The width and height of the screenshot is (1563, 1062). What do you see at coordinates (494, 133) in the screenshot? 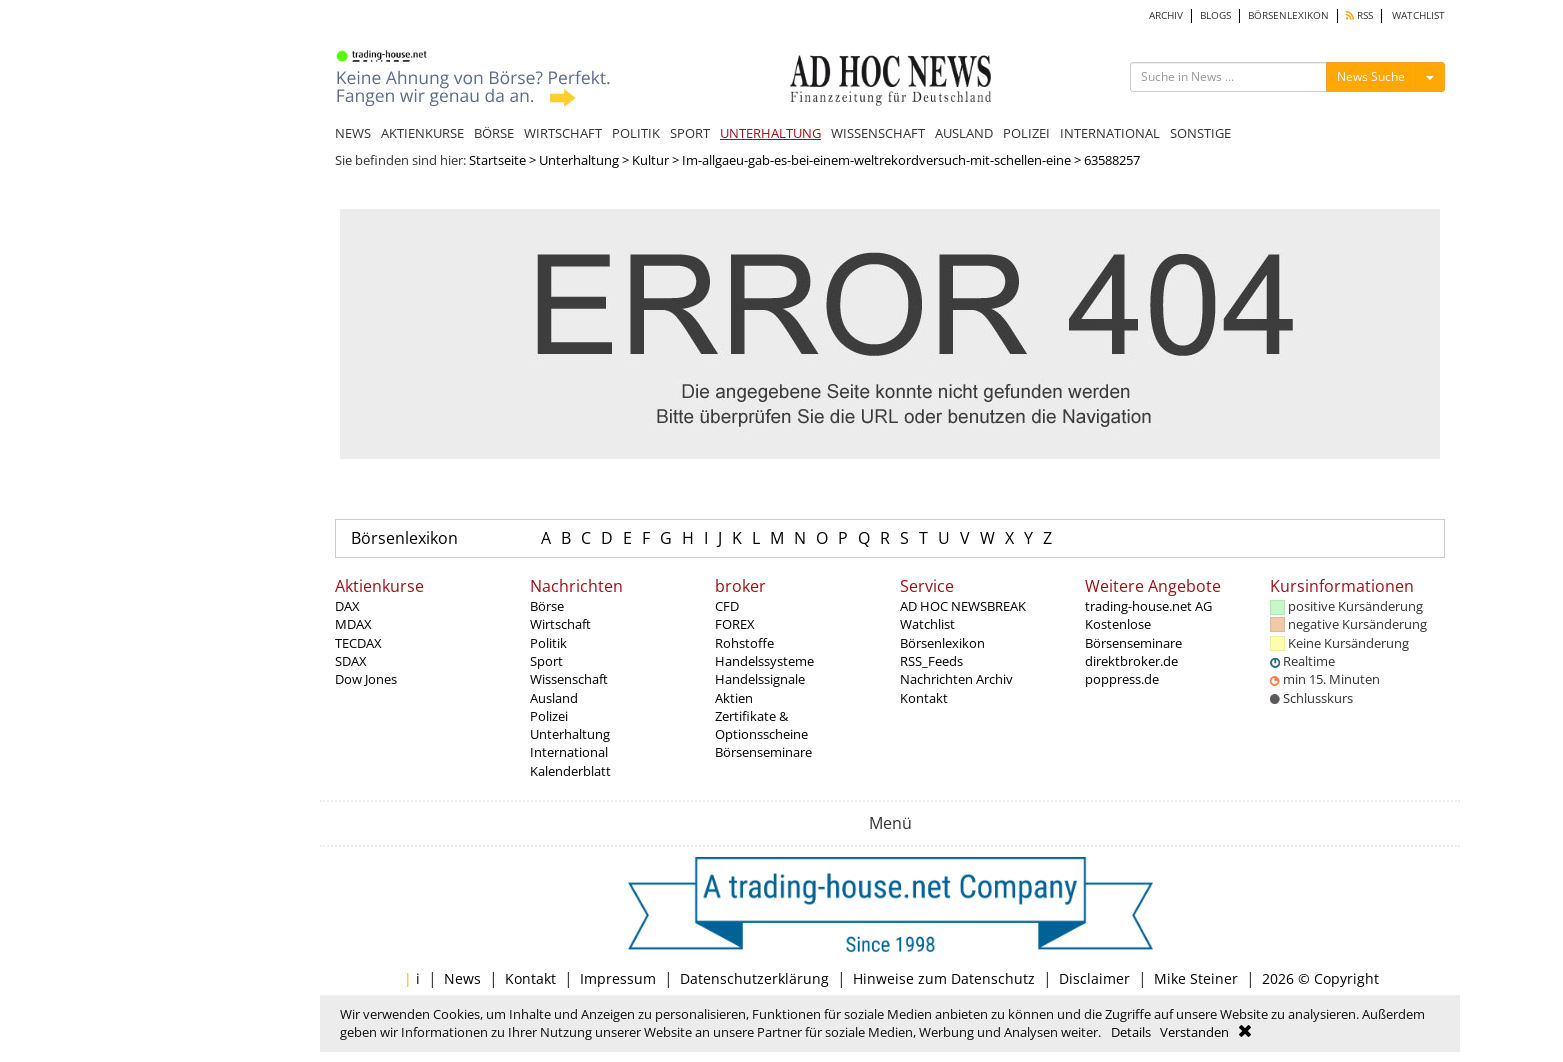
I see `BÖRSE` at bounding box center [494, 133].